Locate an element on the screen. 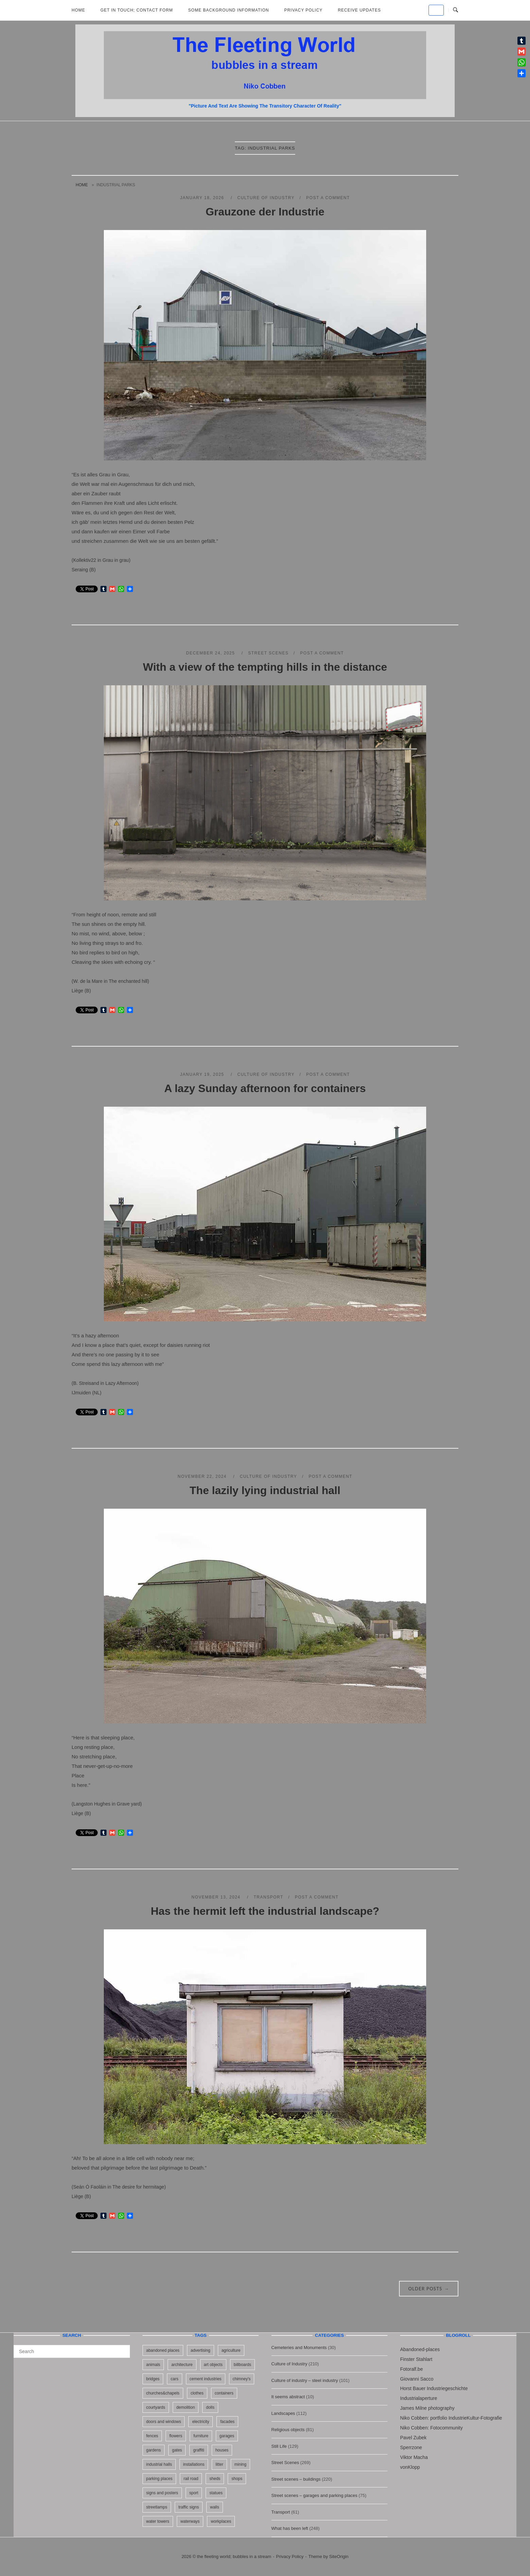 The height and width of the screenshot is (2576, 530). industrial halls is located at coordinates (159, 2464).